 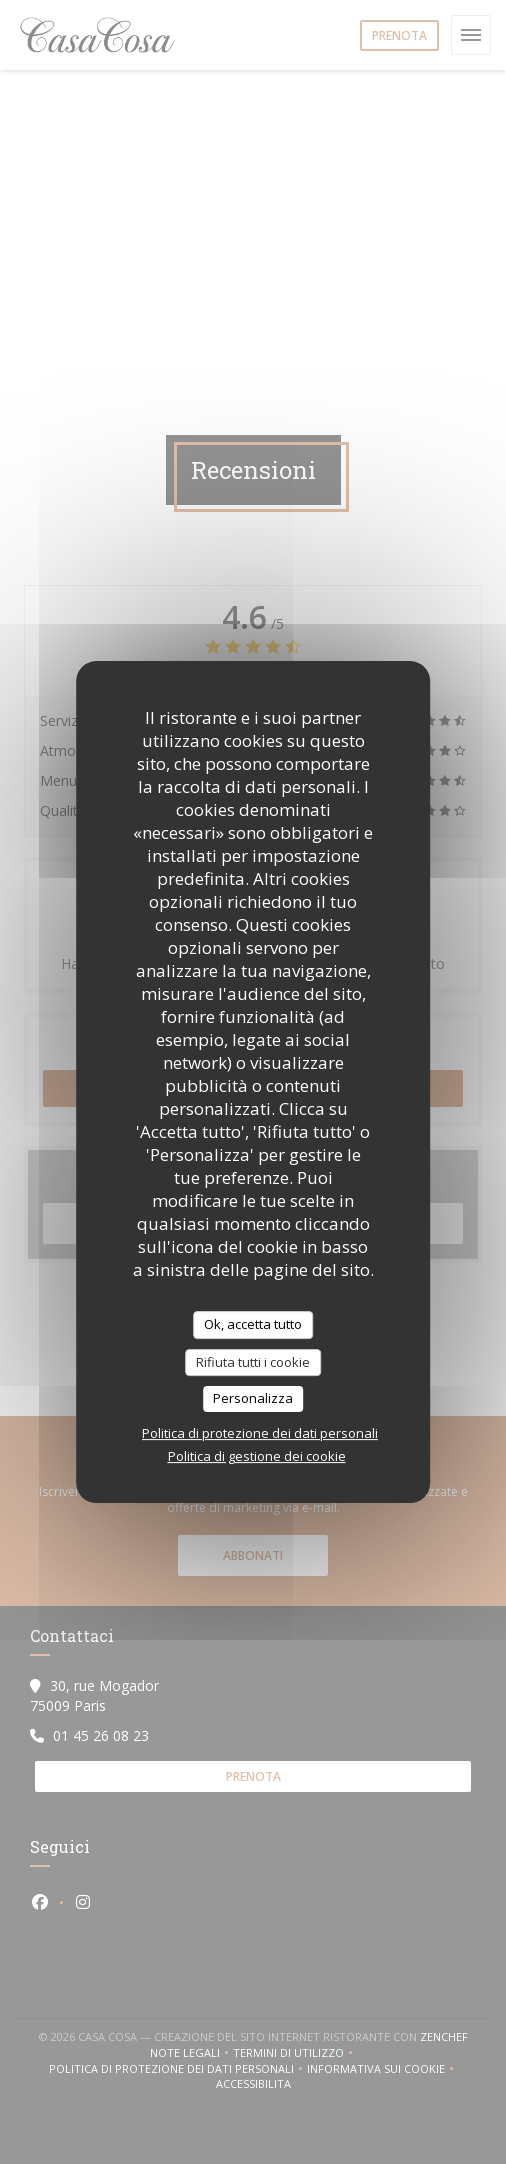 What do you see at coordinates (257, 1456) in the screenshot?
I see `Politica di gestione dei cookie [link]` at bounding box center [257, 1456].